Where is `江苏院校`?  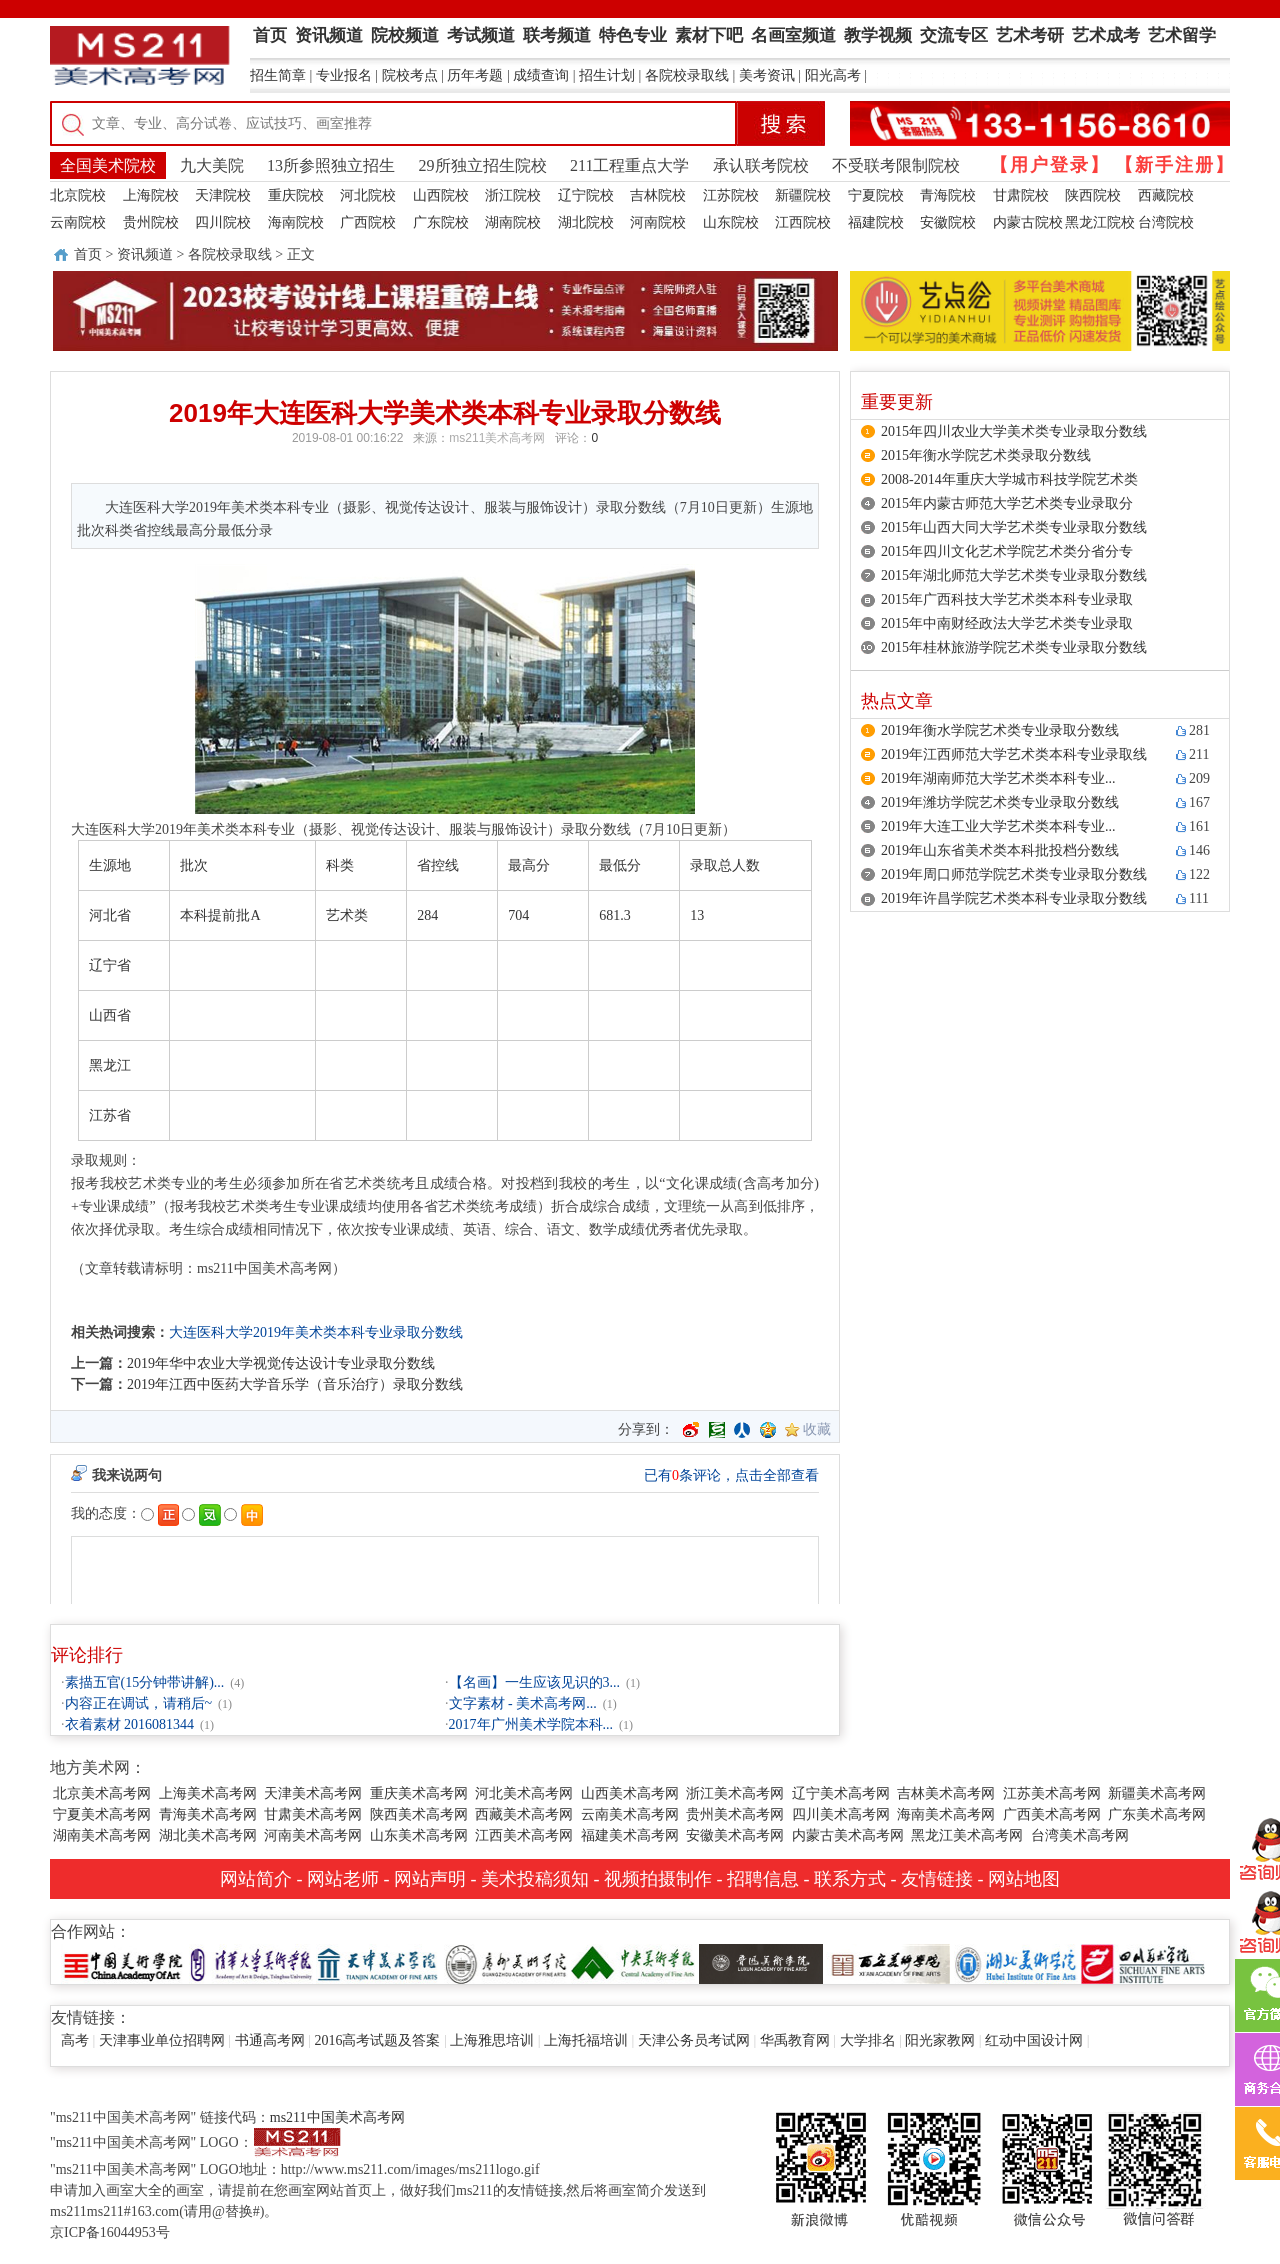
江苏院校 is located at coordinates (731, 195).